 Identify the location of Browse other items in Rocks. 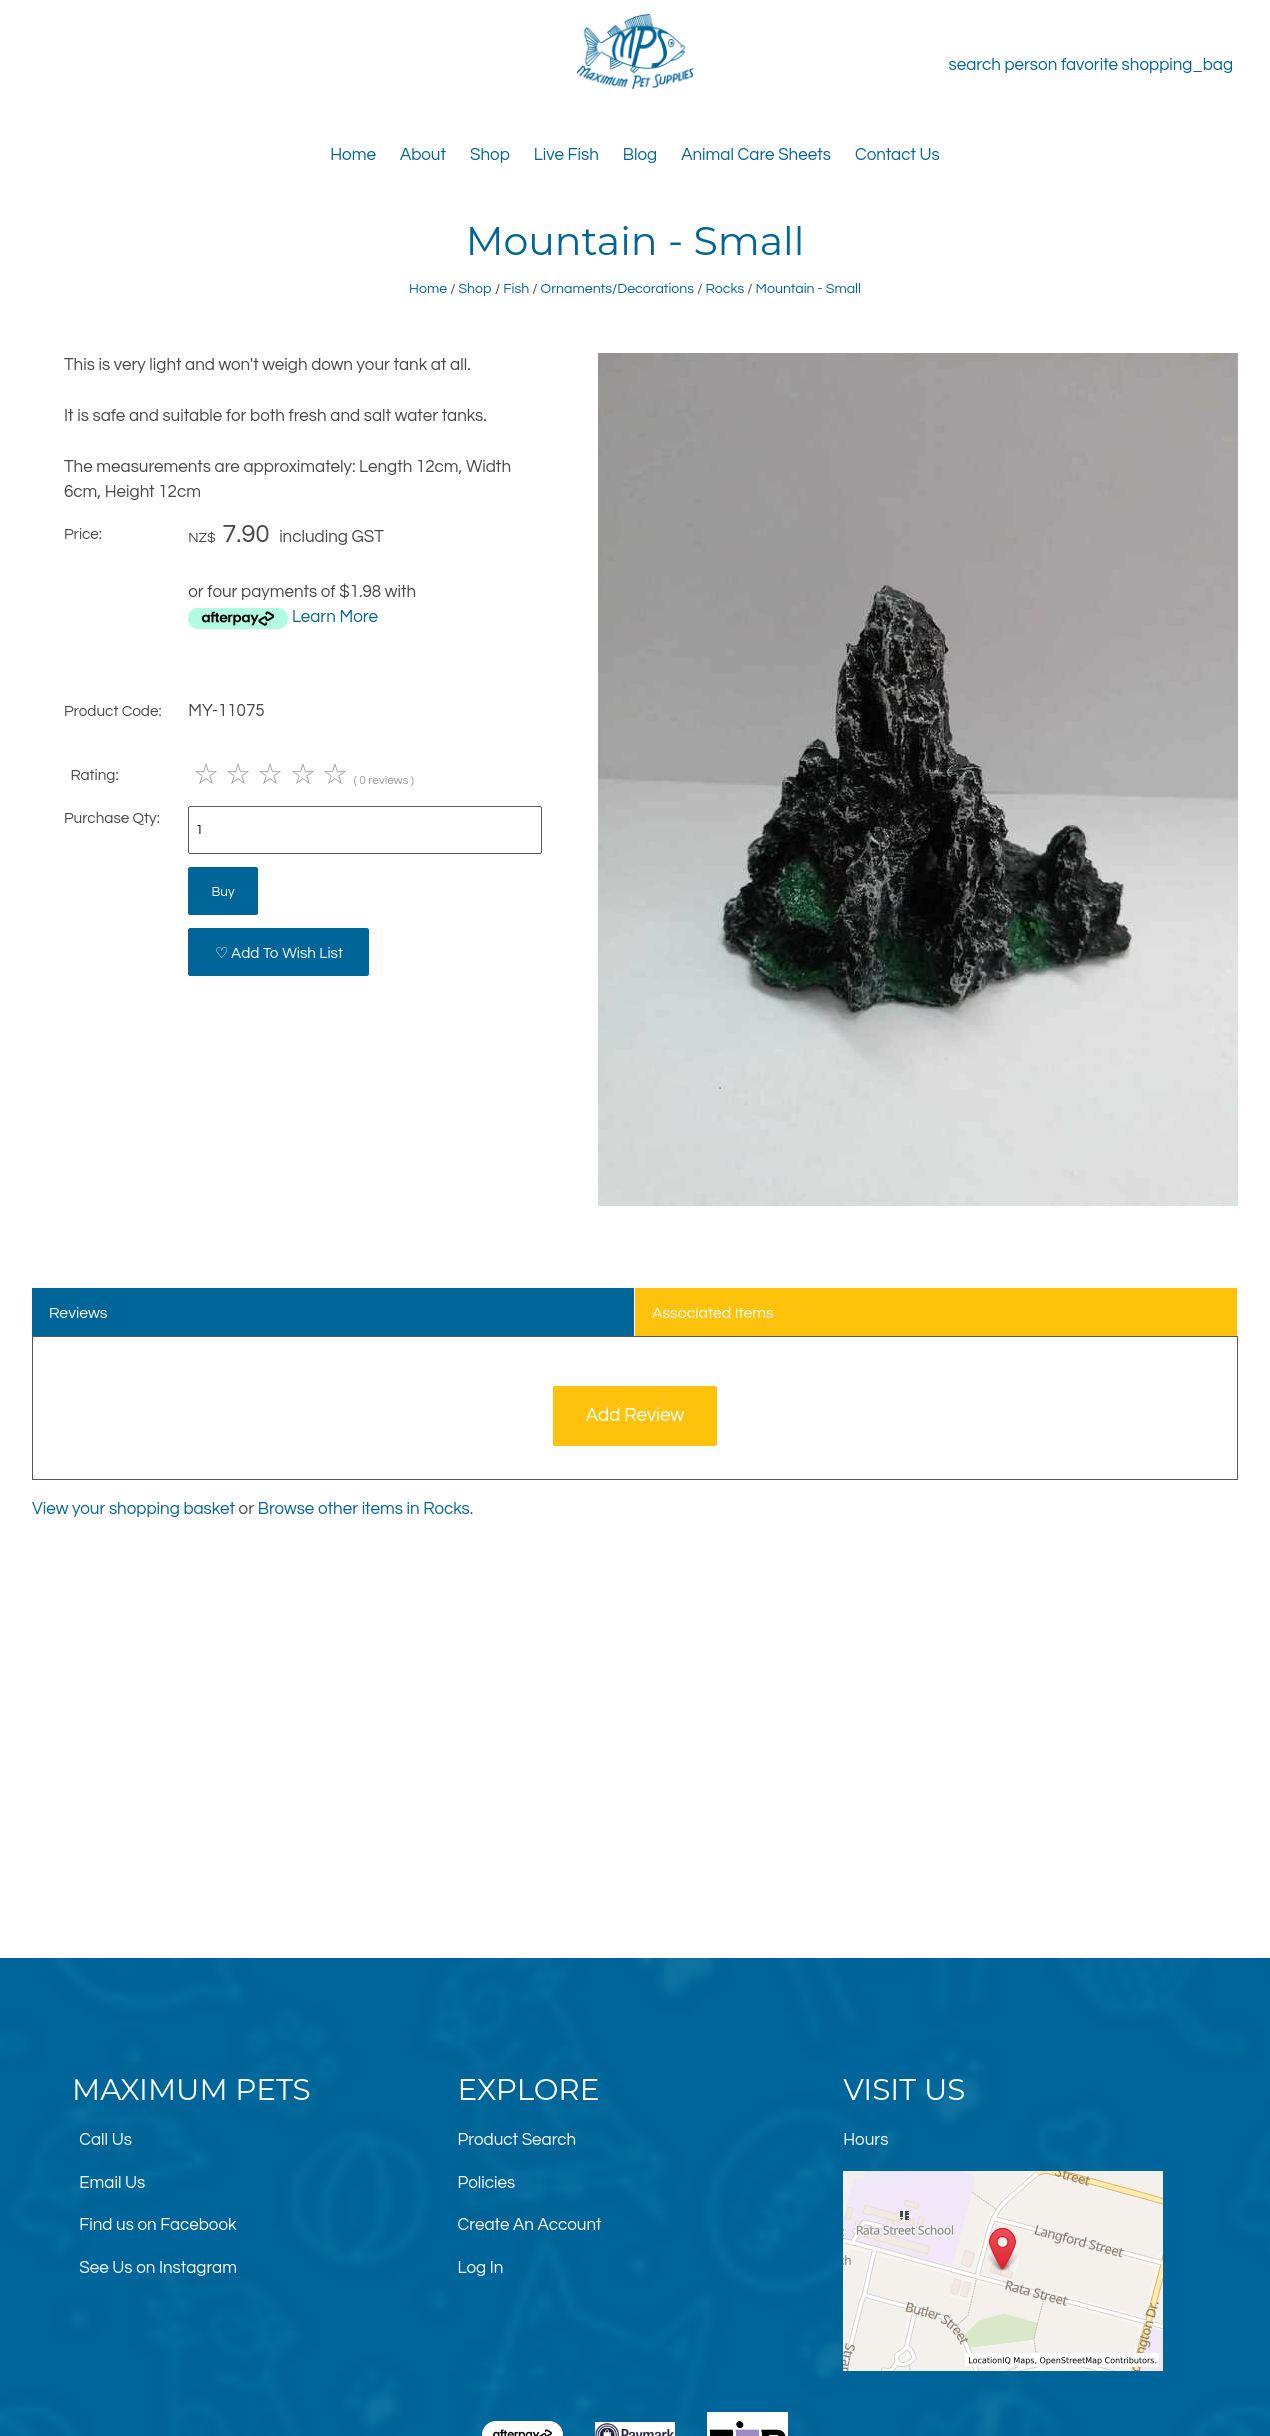
(364, 1509).